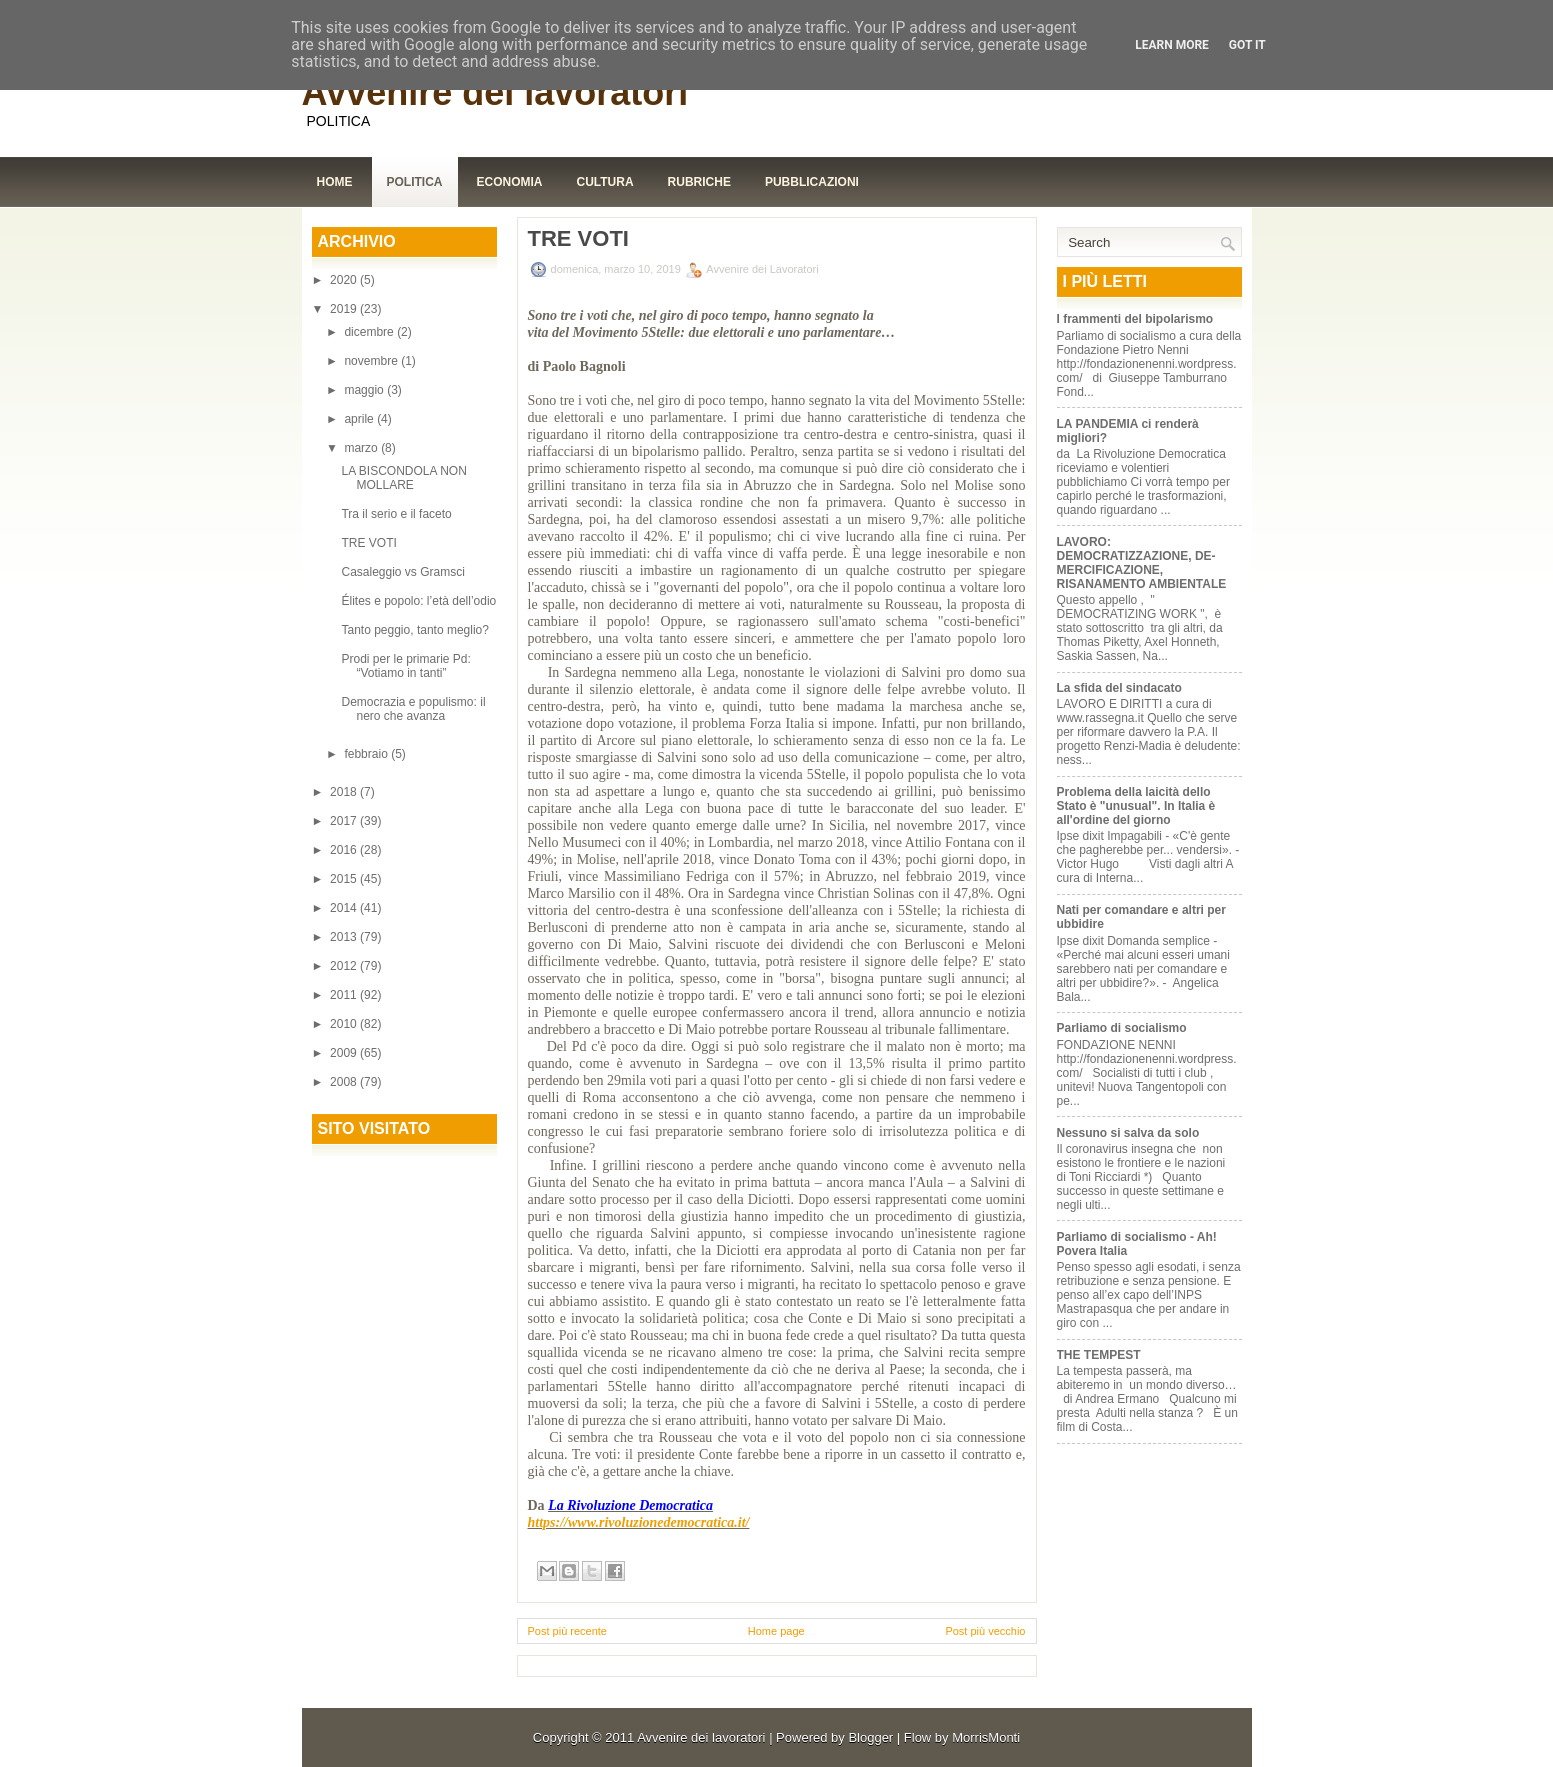 The height and width of the screenshot is (1767, 1553). Describe the element at coordinates (1119, 688) in the screenshot. I see `La sfida del sindacato` at that location.